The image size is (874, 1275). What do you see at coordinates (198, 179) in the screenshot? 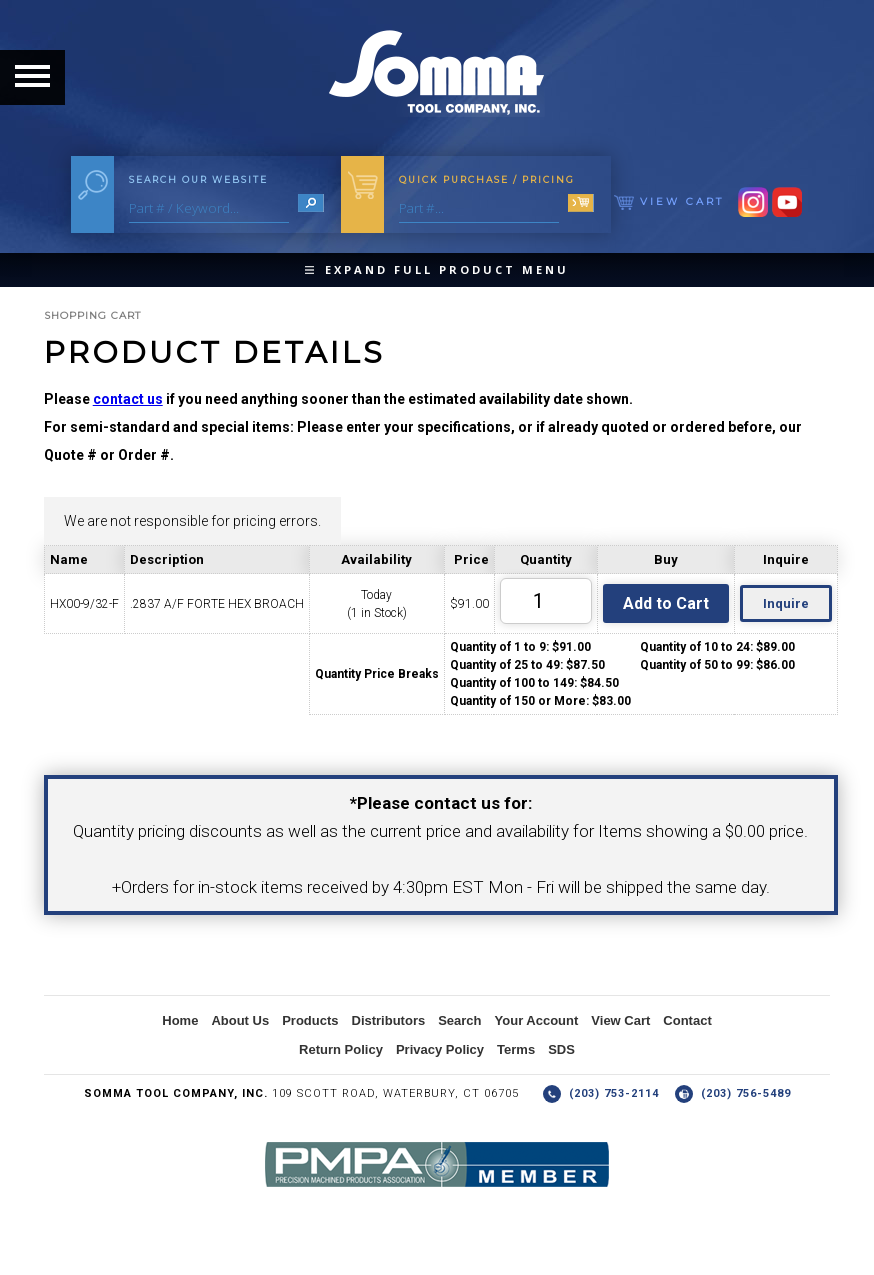
I see `Search Our Website` at bounding box center [198, 179].